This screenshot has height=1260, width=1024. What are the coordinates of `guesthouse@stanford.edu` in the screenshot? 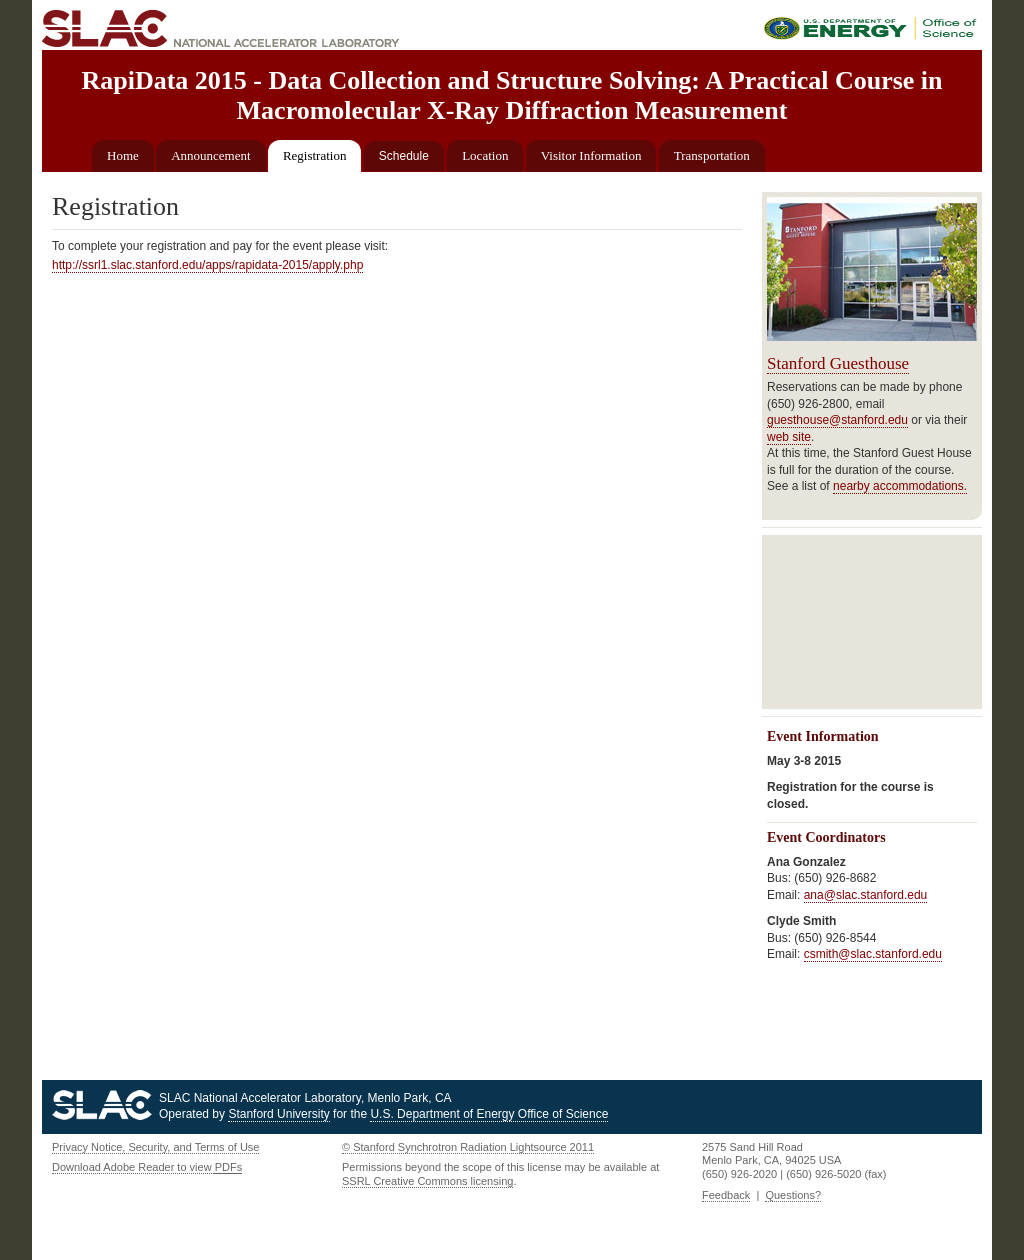 It's located at (837, 420).